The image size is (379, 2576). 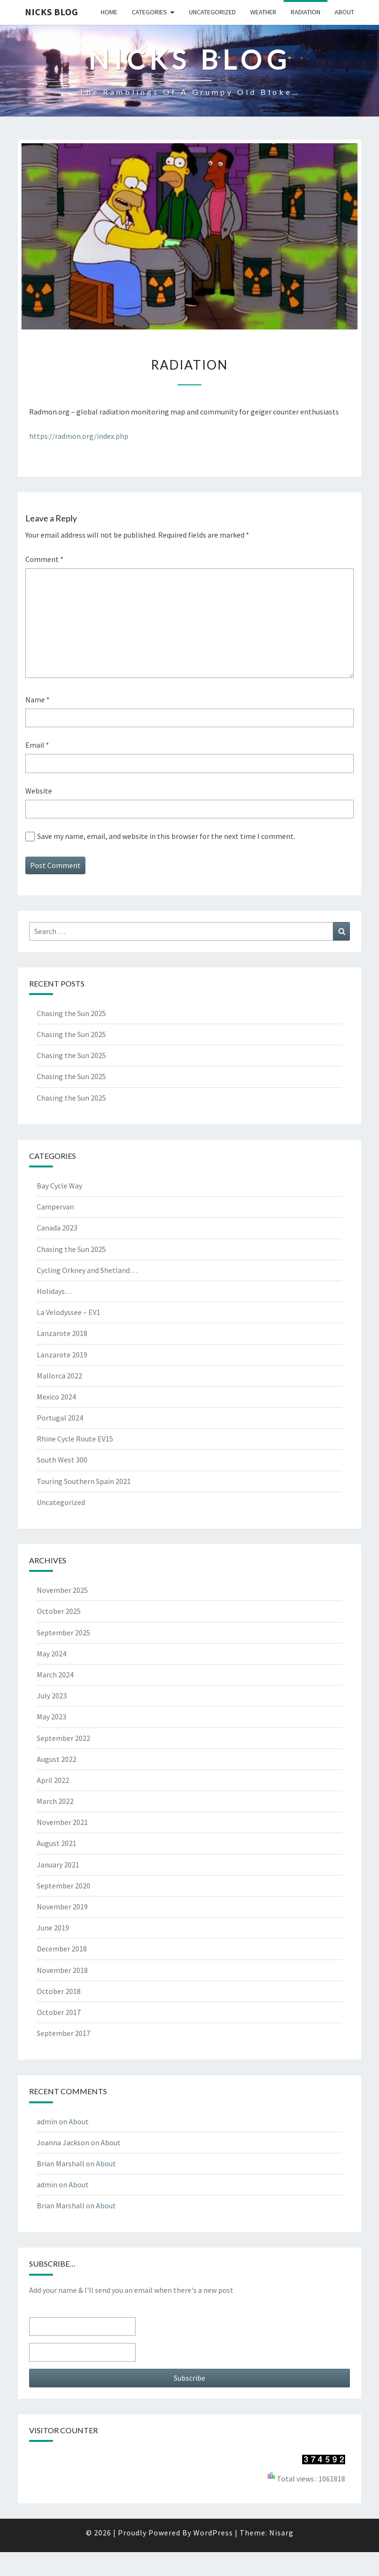 I want to click on March 2024, so click(x=55, y=1674).